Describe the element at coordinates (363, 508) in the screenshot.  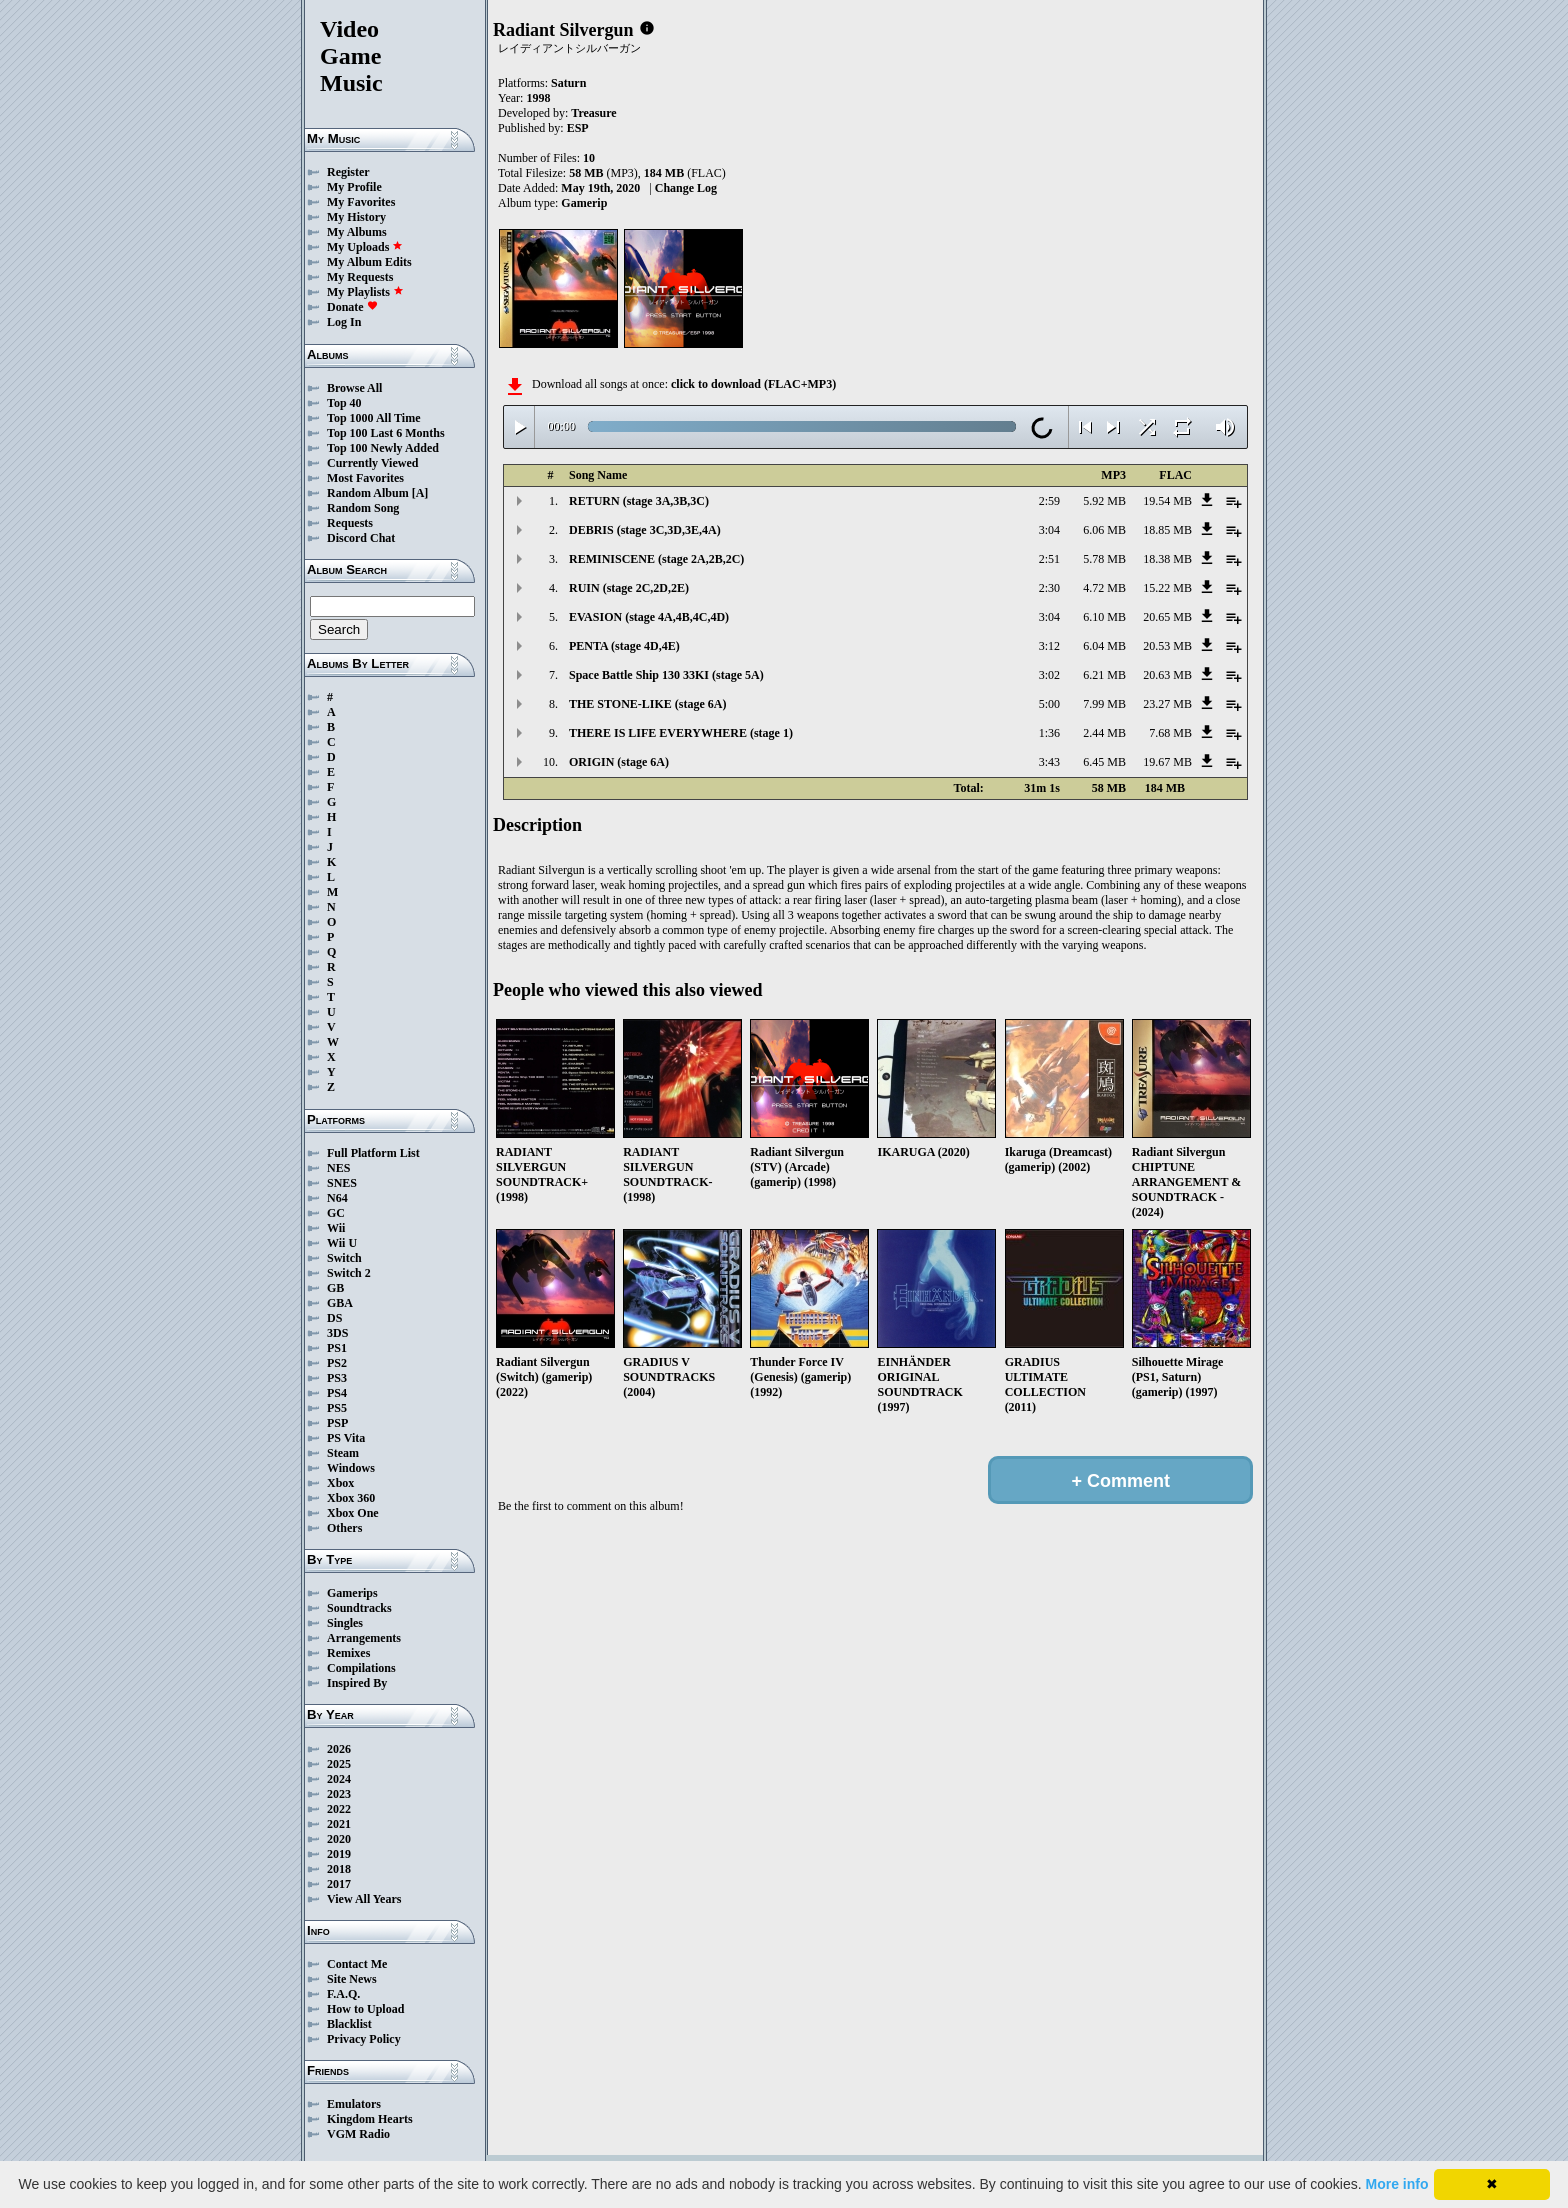
I see `Random Song` at that location.